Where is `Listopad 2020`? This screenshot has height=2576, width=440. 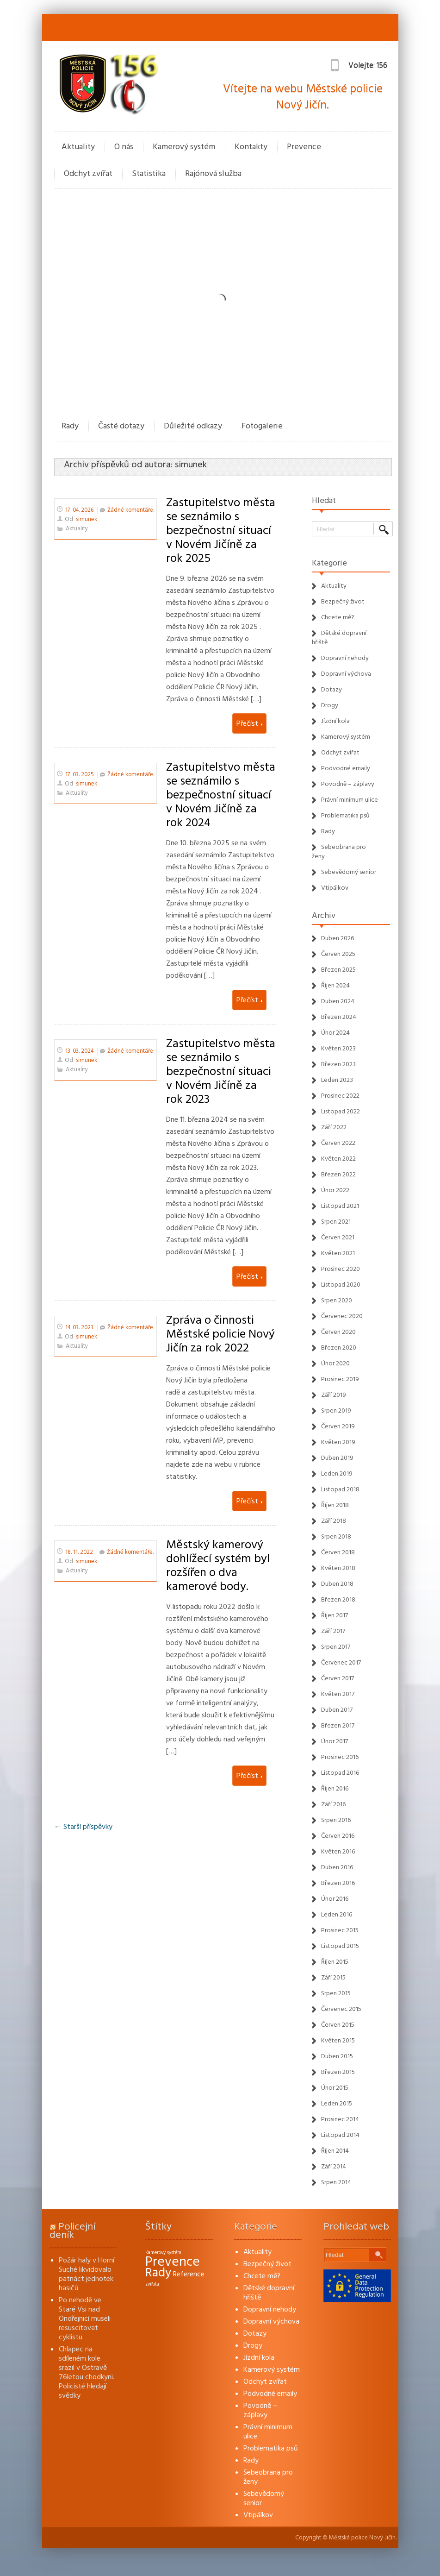 Listopad 2020 is located at coordinates (340, 1284).